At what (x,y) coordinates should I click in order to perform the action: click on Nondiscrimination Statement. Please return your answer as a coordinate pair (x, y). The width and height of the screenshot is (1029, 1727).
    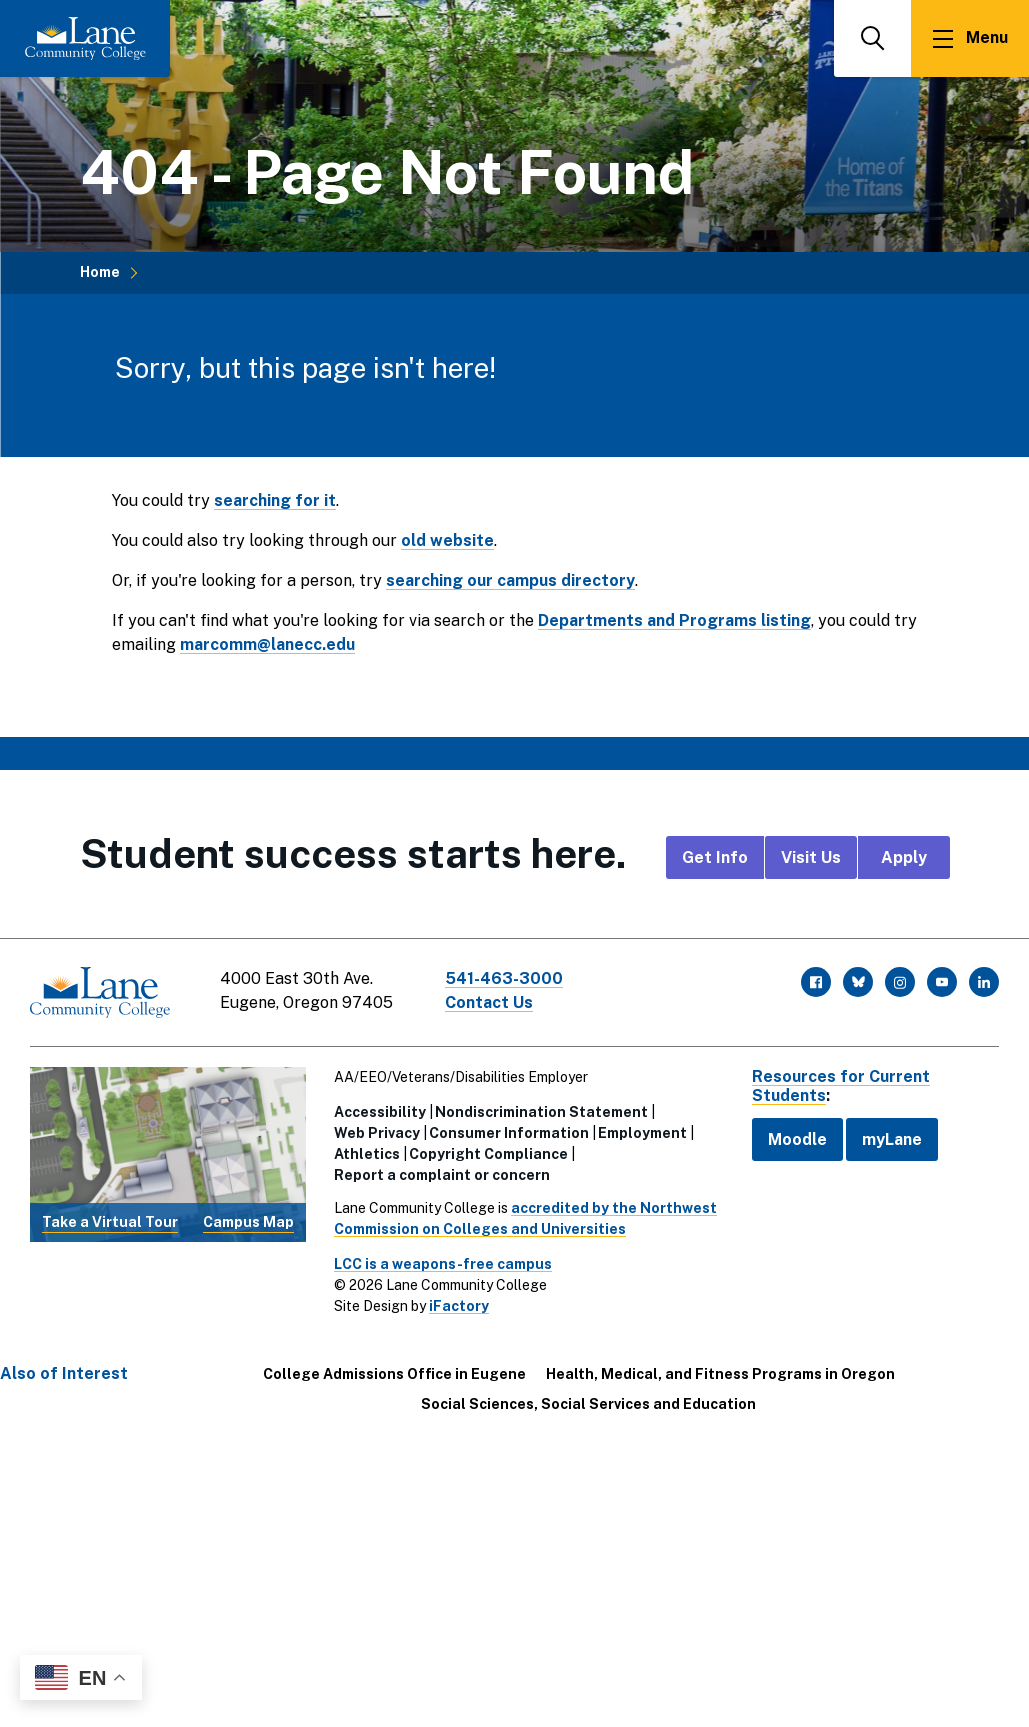
    Looking at the image, I should click on (541, 1112).